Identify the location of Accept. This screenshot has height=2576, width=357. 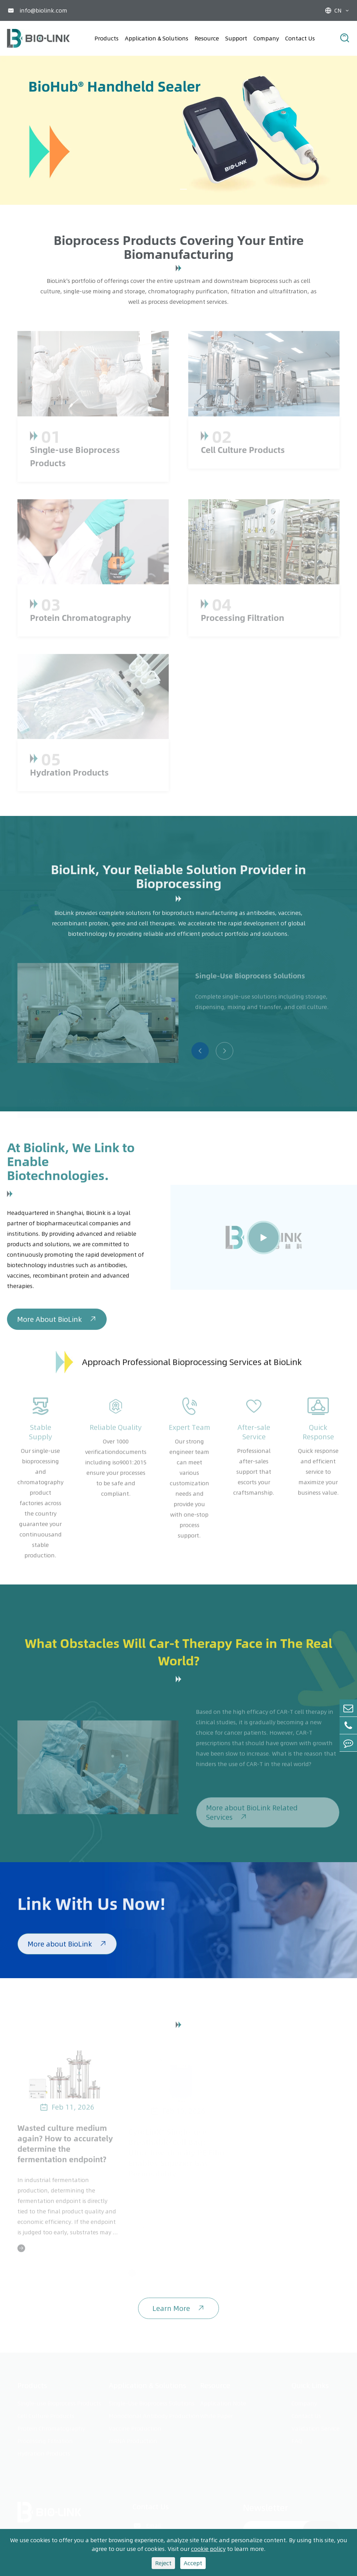
(193, 2563).